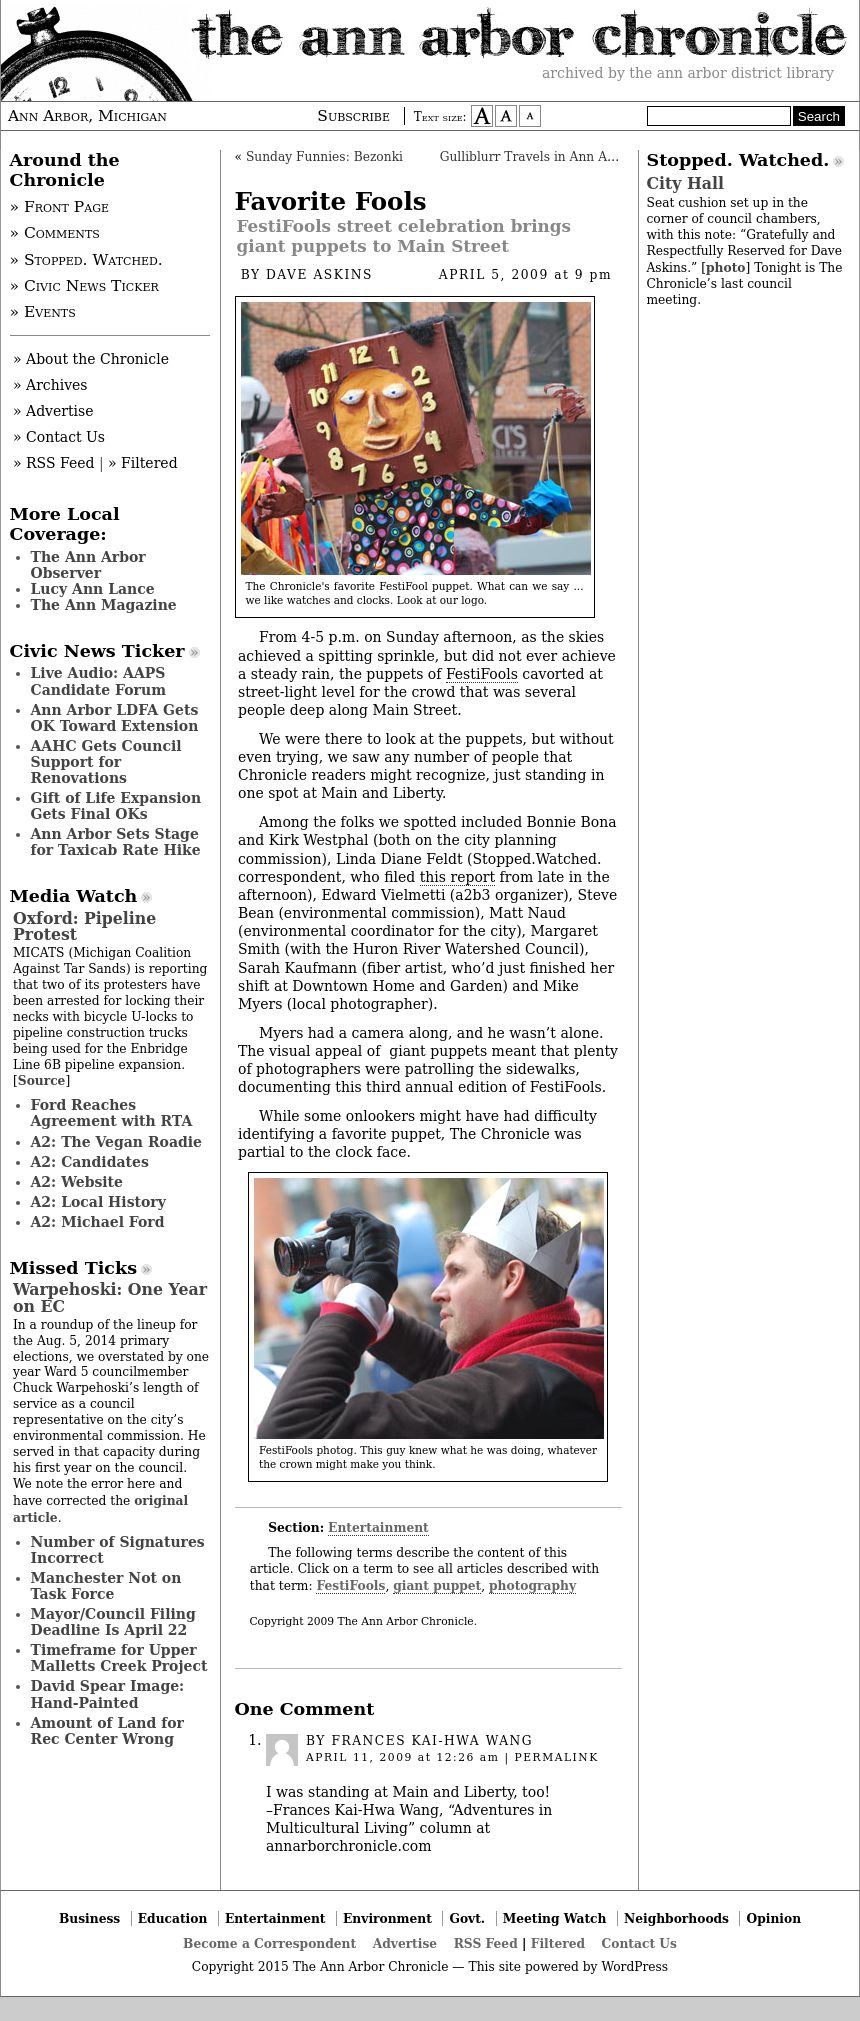 Image resolution: width=860 pixels, height=2021 pixels. What do you see at coordinates (106, 762) in the screenshot?
I see `AAHC Gets Council Support for Renovations` at bounding box center [106, 762].